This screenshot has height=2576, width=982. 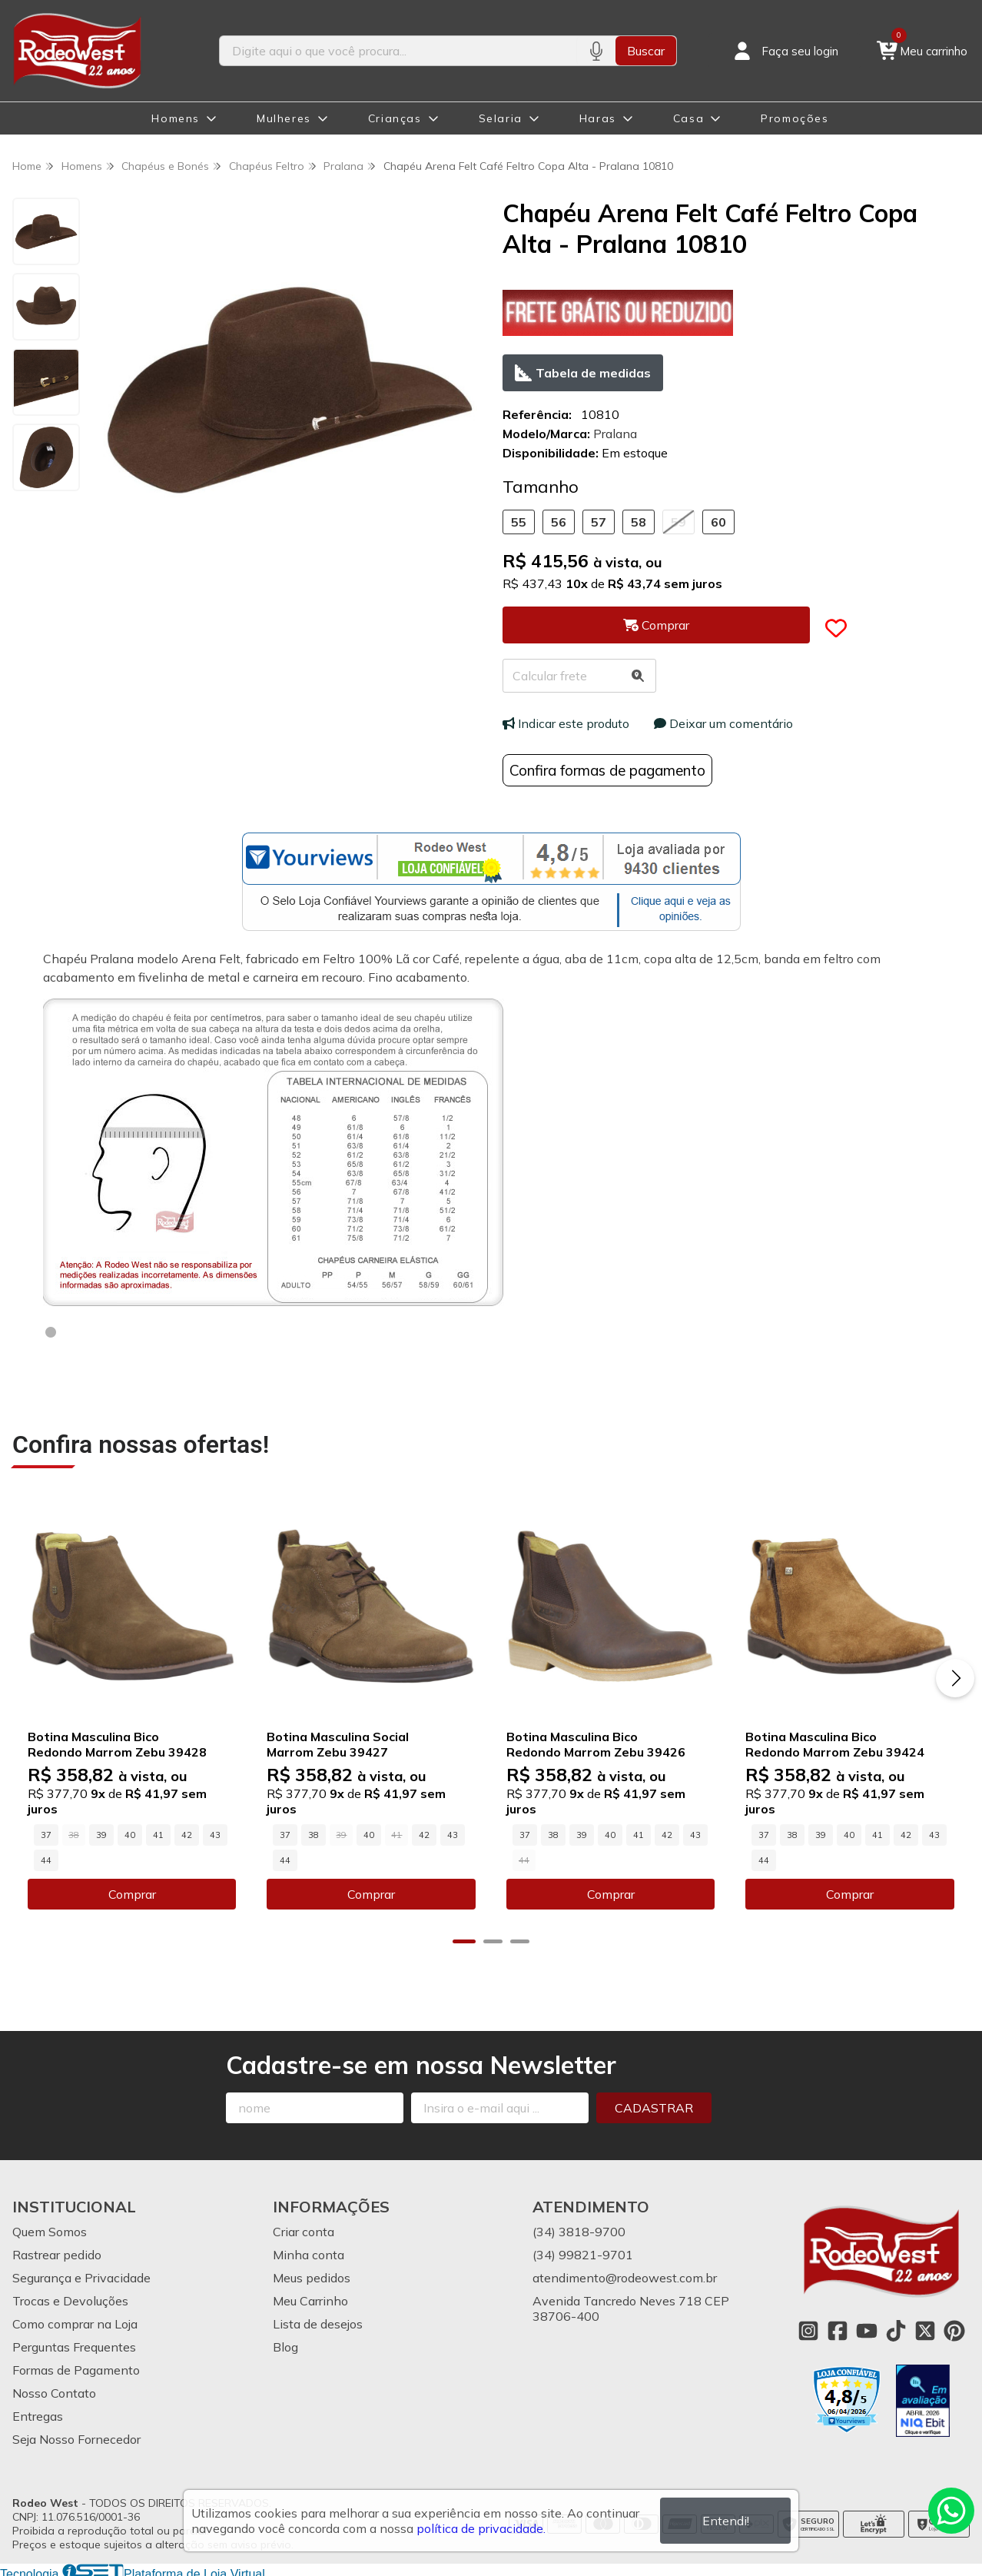 What do you see at coordinates (75, 2322) in the screenshot?
I see `Como comprar na Loja` at bounding box center [75, 2322].